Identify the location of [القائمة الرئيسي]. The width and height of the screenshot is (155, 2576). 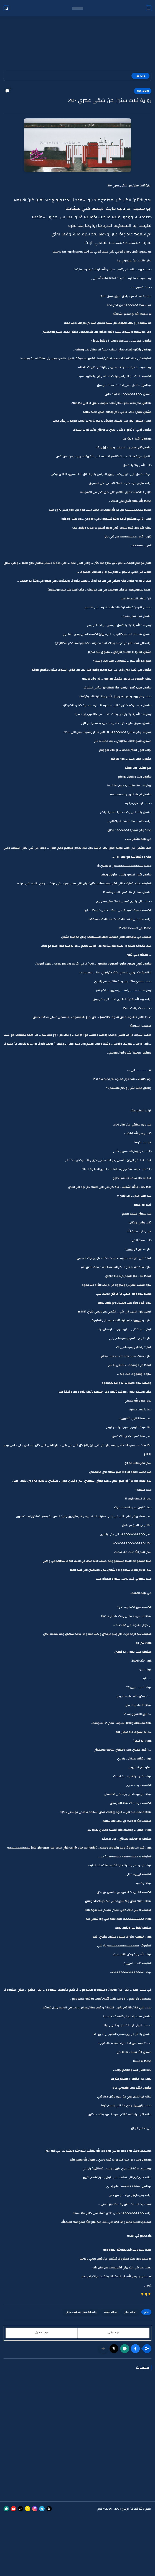
(148, 8).